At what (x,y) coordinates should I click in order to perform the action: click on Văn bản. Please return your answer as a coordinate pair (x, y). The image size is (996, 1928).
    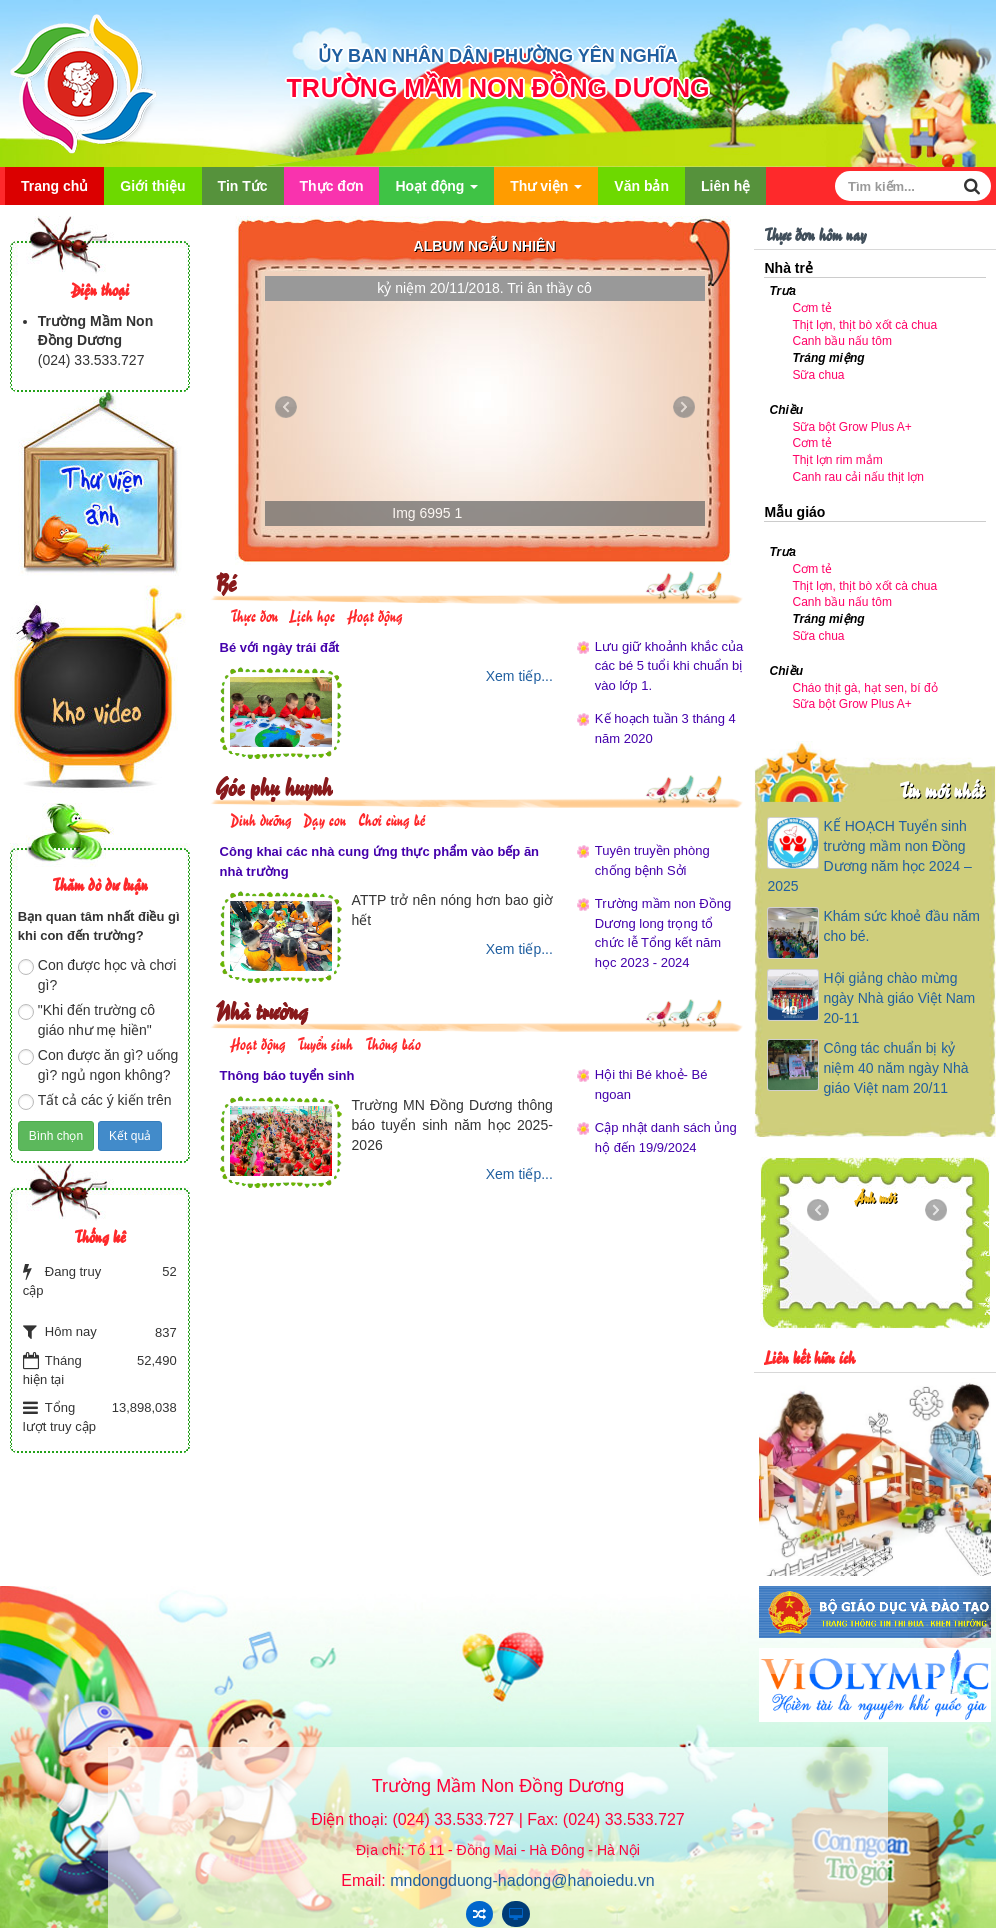
    Looking at the image, I should click on (641, 186).